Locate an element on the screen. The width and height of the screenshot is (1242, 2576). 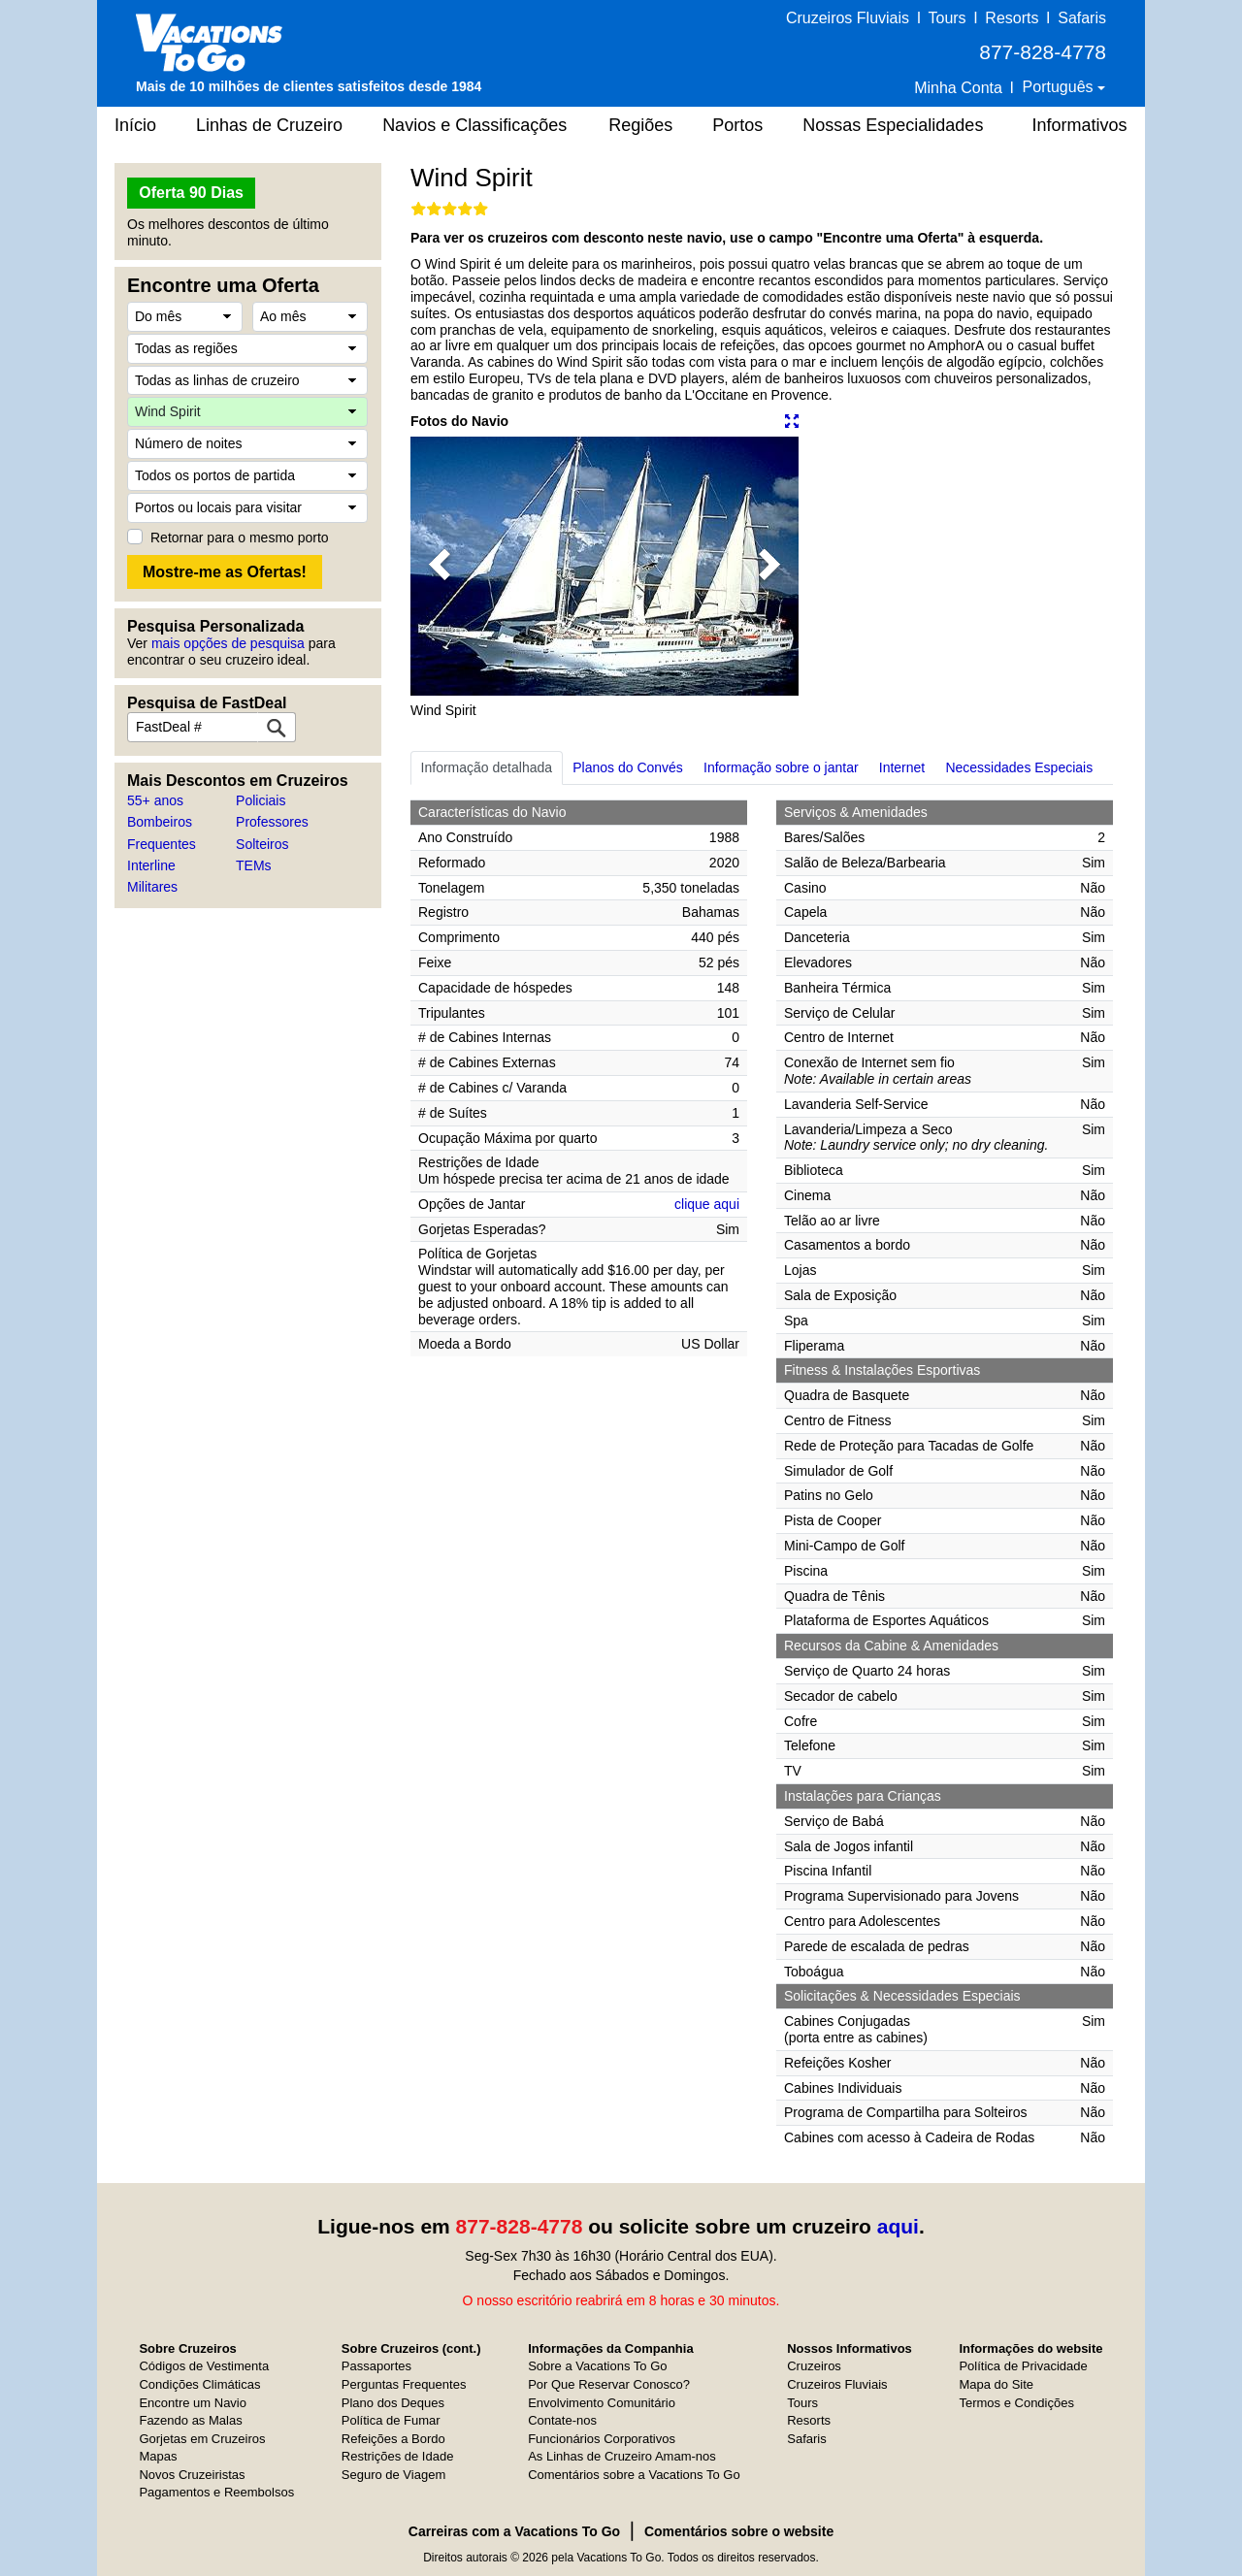
Novos Cruzeiristas is located at coordinates (192, 2474).